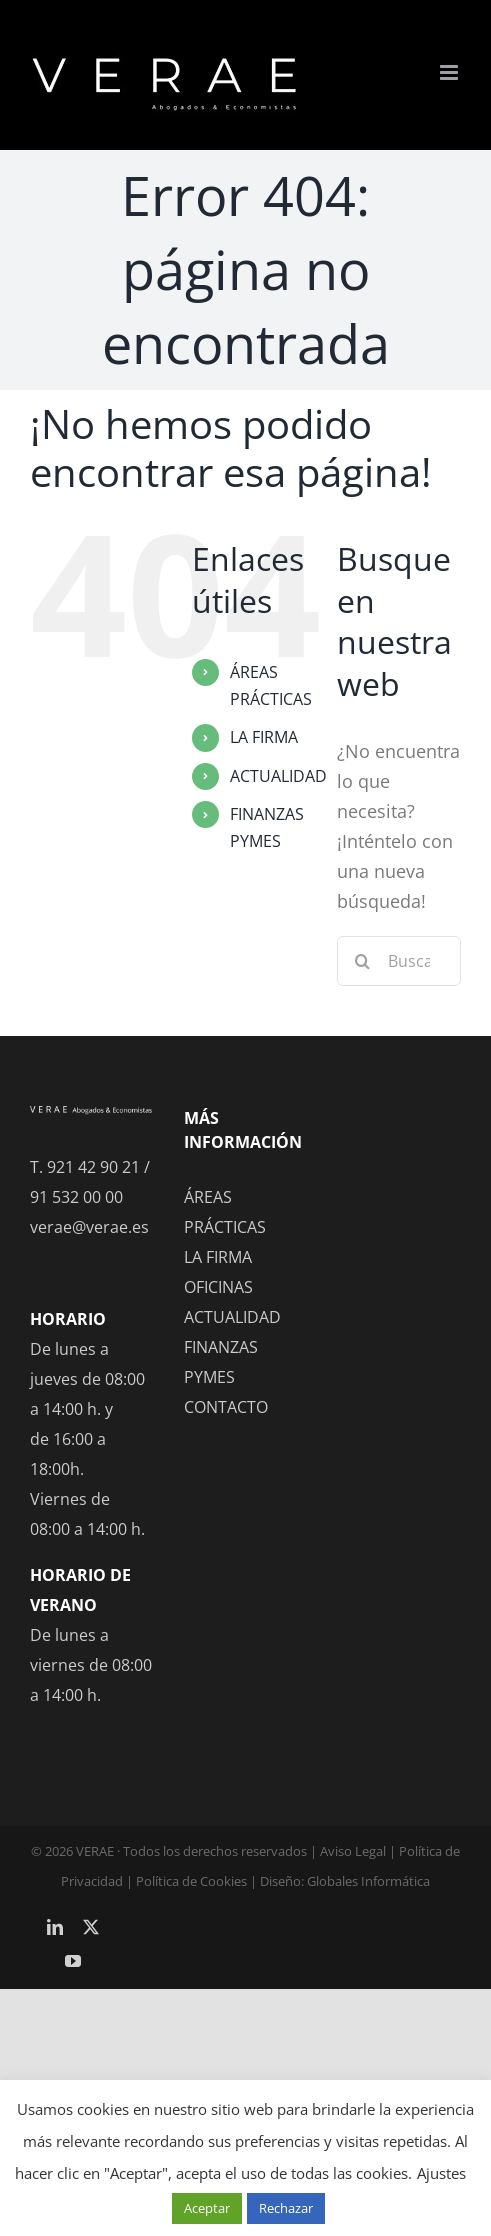 This screenshot has height=2236, width=491. I want to click on Rechazar [button], so click(286, 2208).